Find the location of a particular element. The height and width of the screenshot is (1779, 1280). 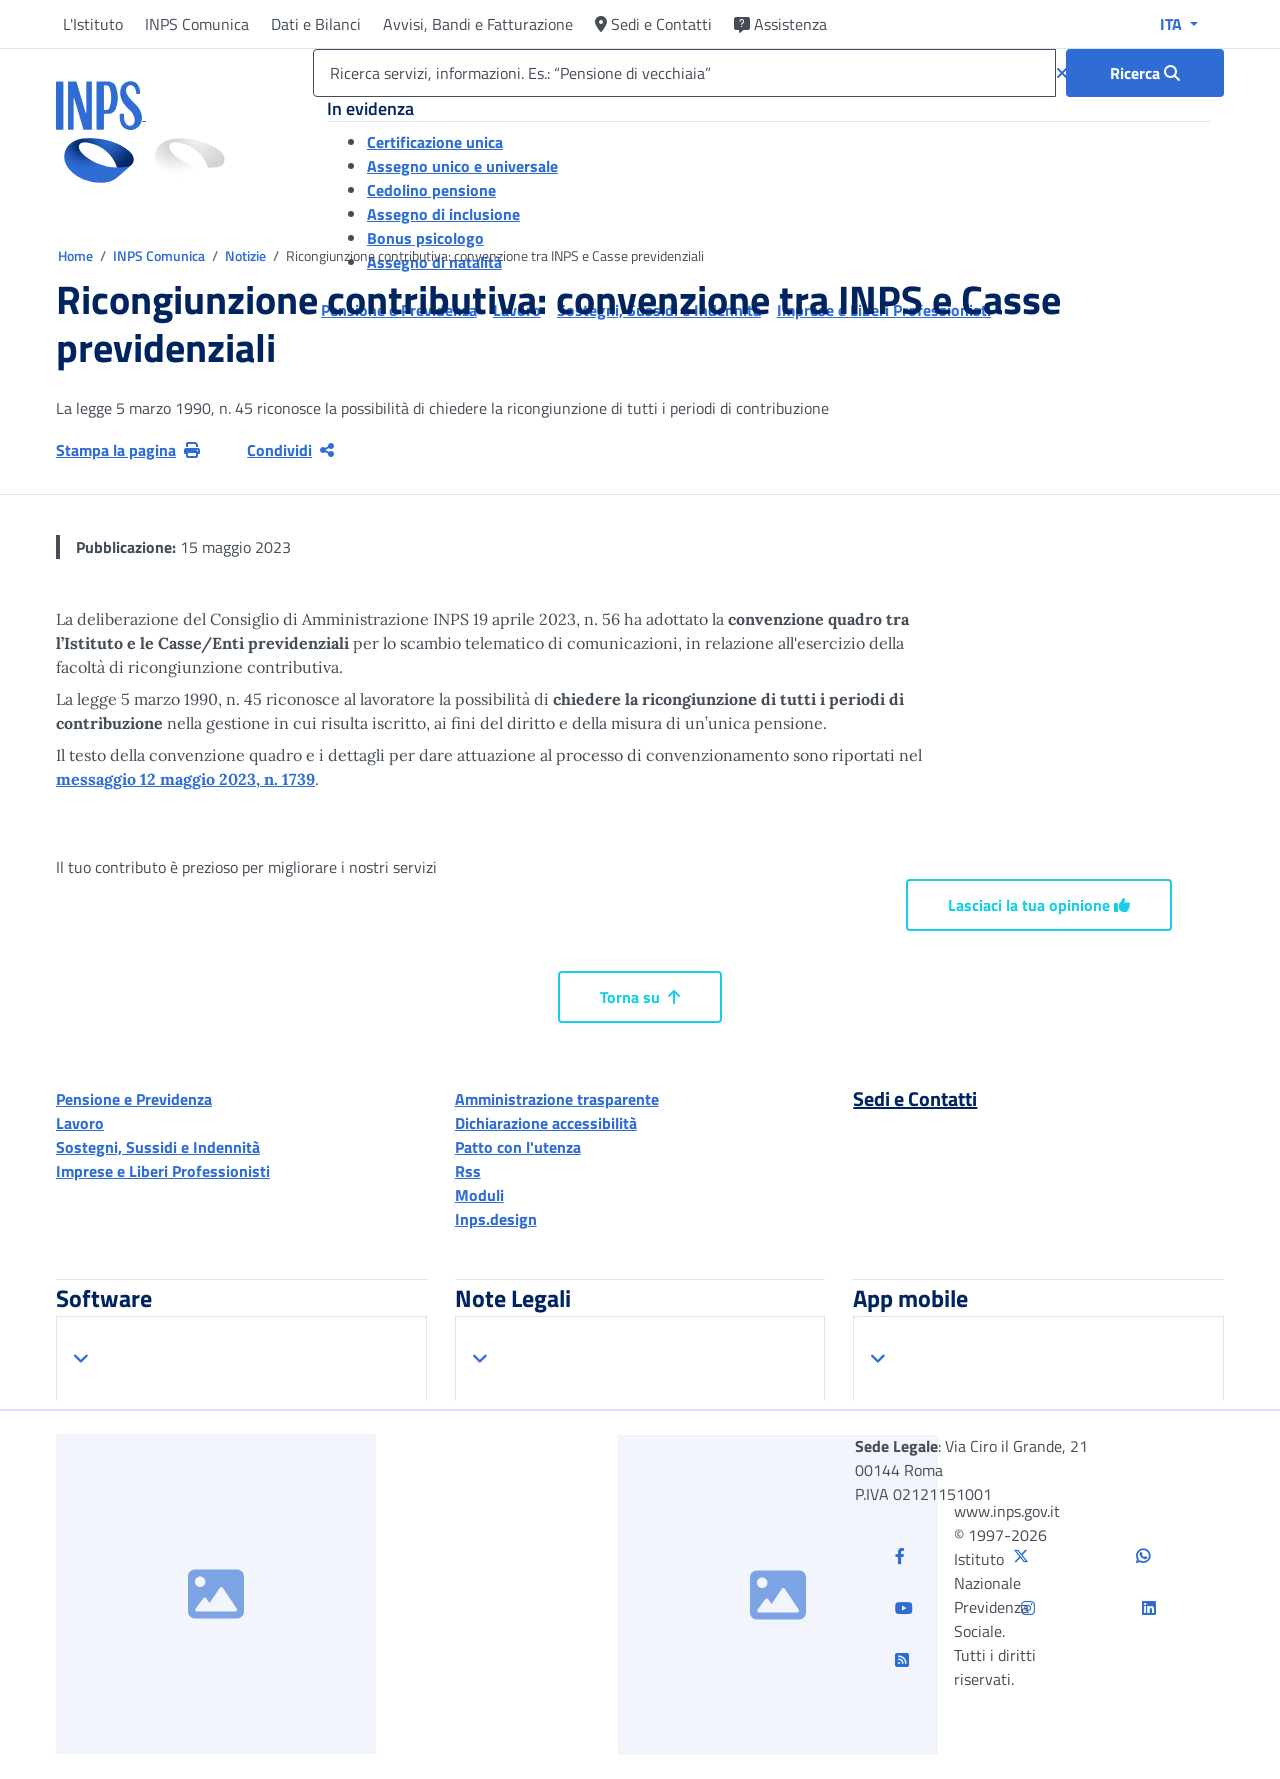

Patto con l'utenza is located at coordinates (518, 1147).